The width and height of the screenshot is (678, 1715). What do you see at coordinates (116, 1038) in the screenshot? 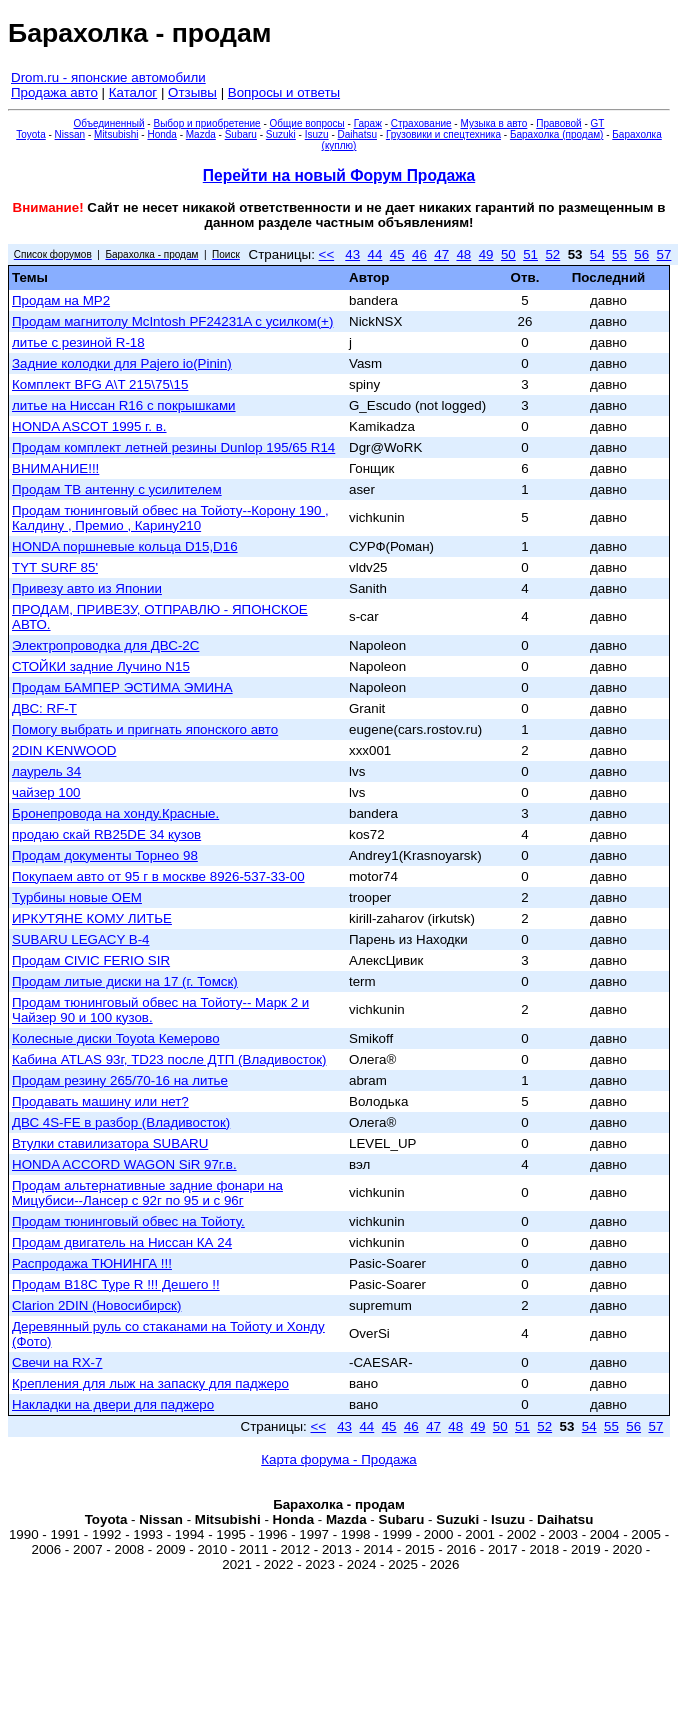
I see `Колесные диски Toyota Кемерово` at bounding box center [116, 1038].